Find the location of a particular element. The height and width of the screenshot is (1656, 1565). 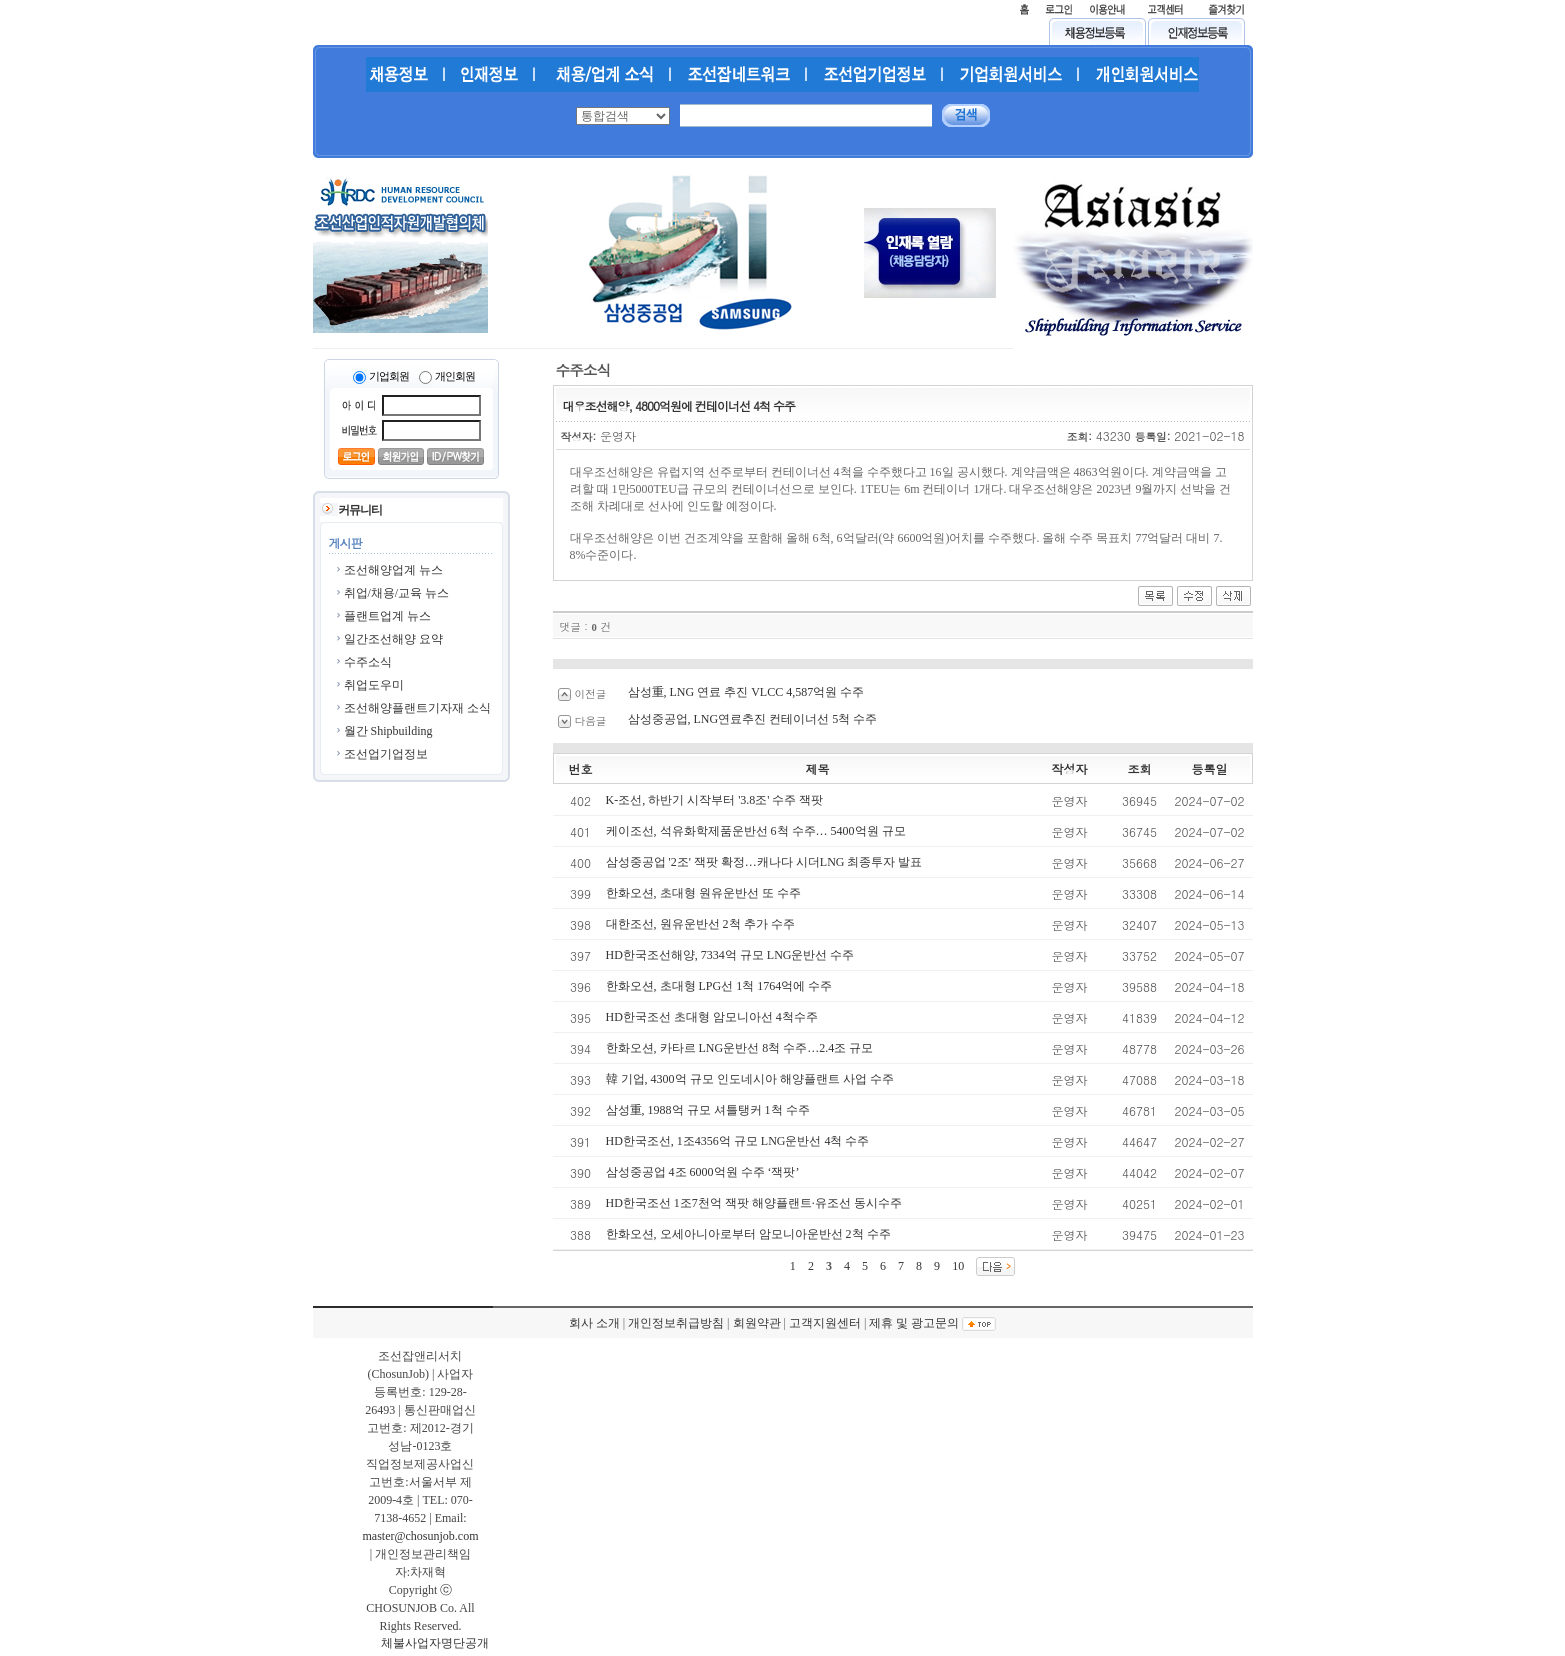

삼성중공업 '2조' 잭팟 확정…캐나다 시더LNG 최종투자 발표 is located at coordinates (764, 862).